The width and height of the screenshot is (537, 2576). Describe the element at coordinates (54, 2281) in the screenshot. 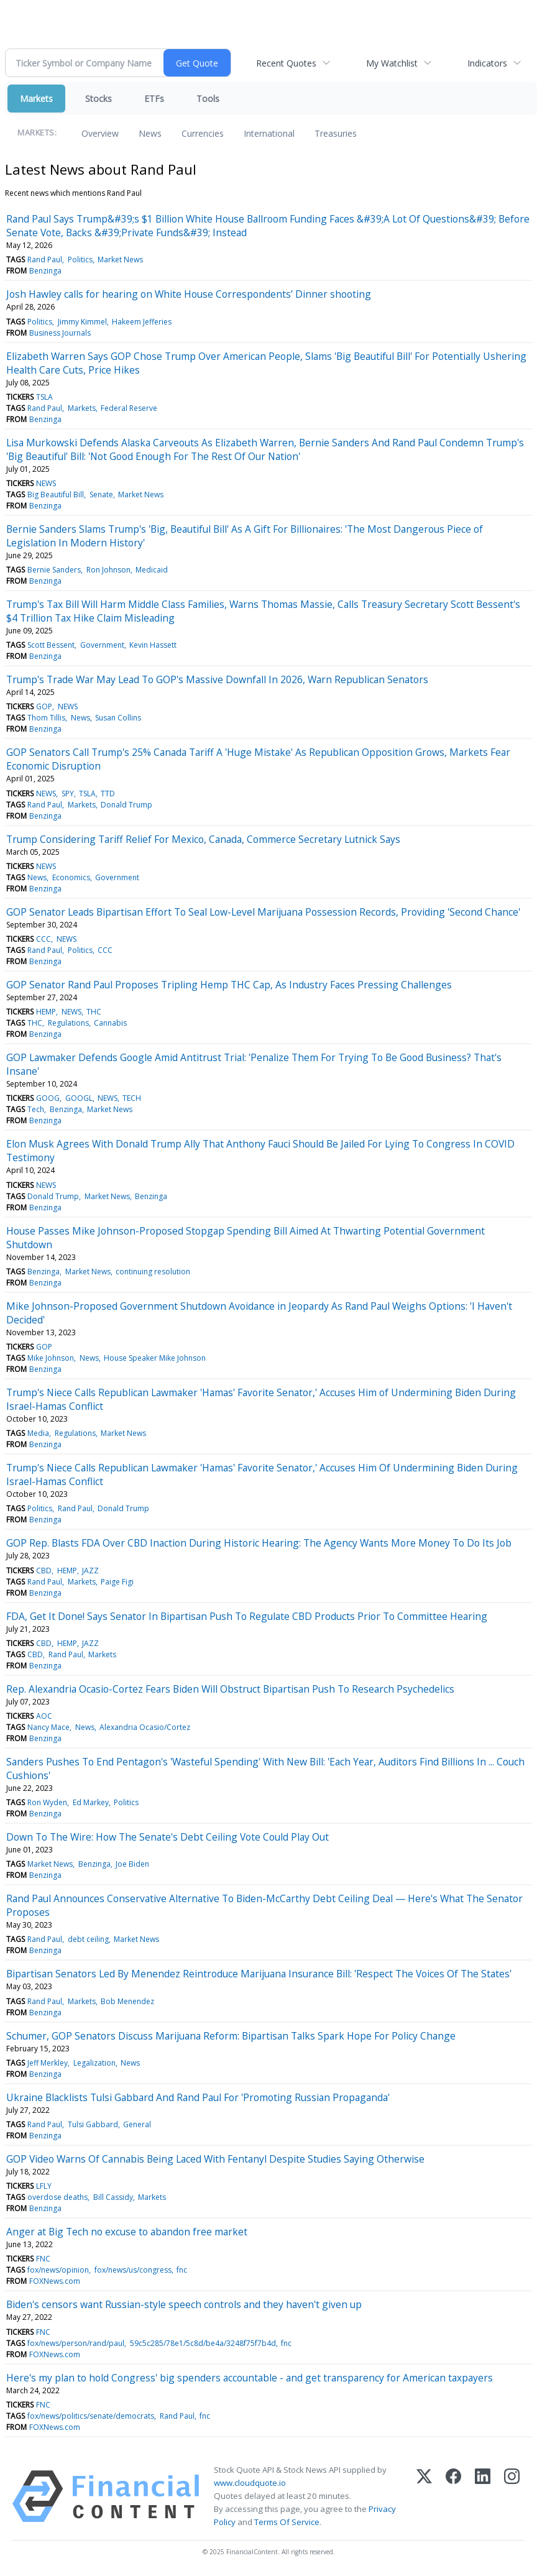

I see `FOXNews.com` at that location.